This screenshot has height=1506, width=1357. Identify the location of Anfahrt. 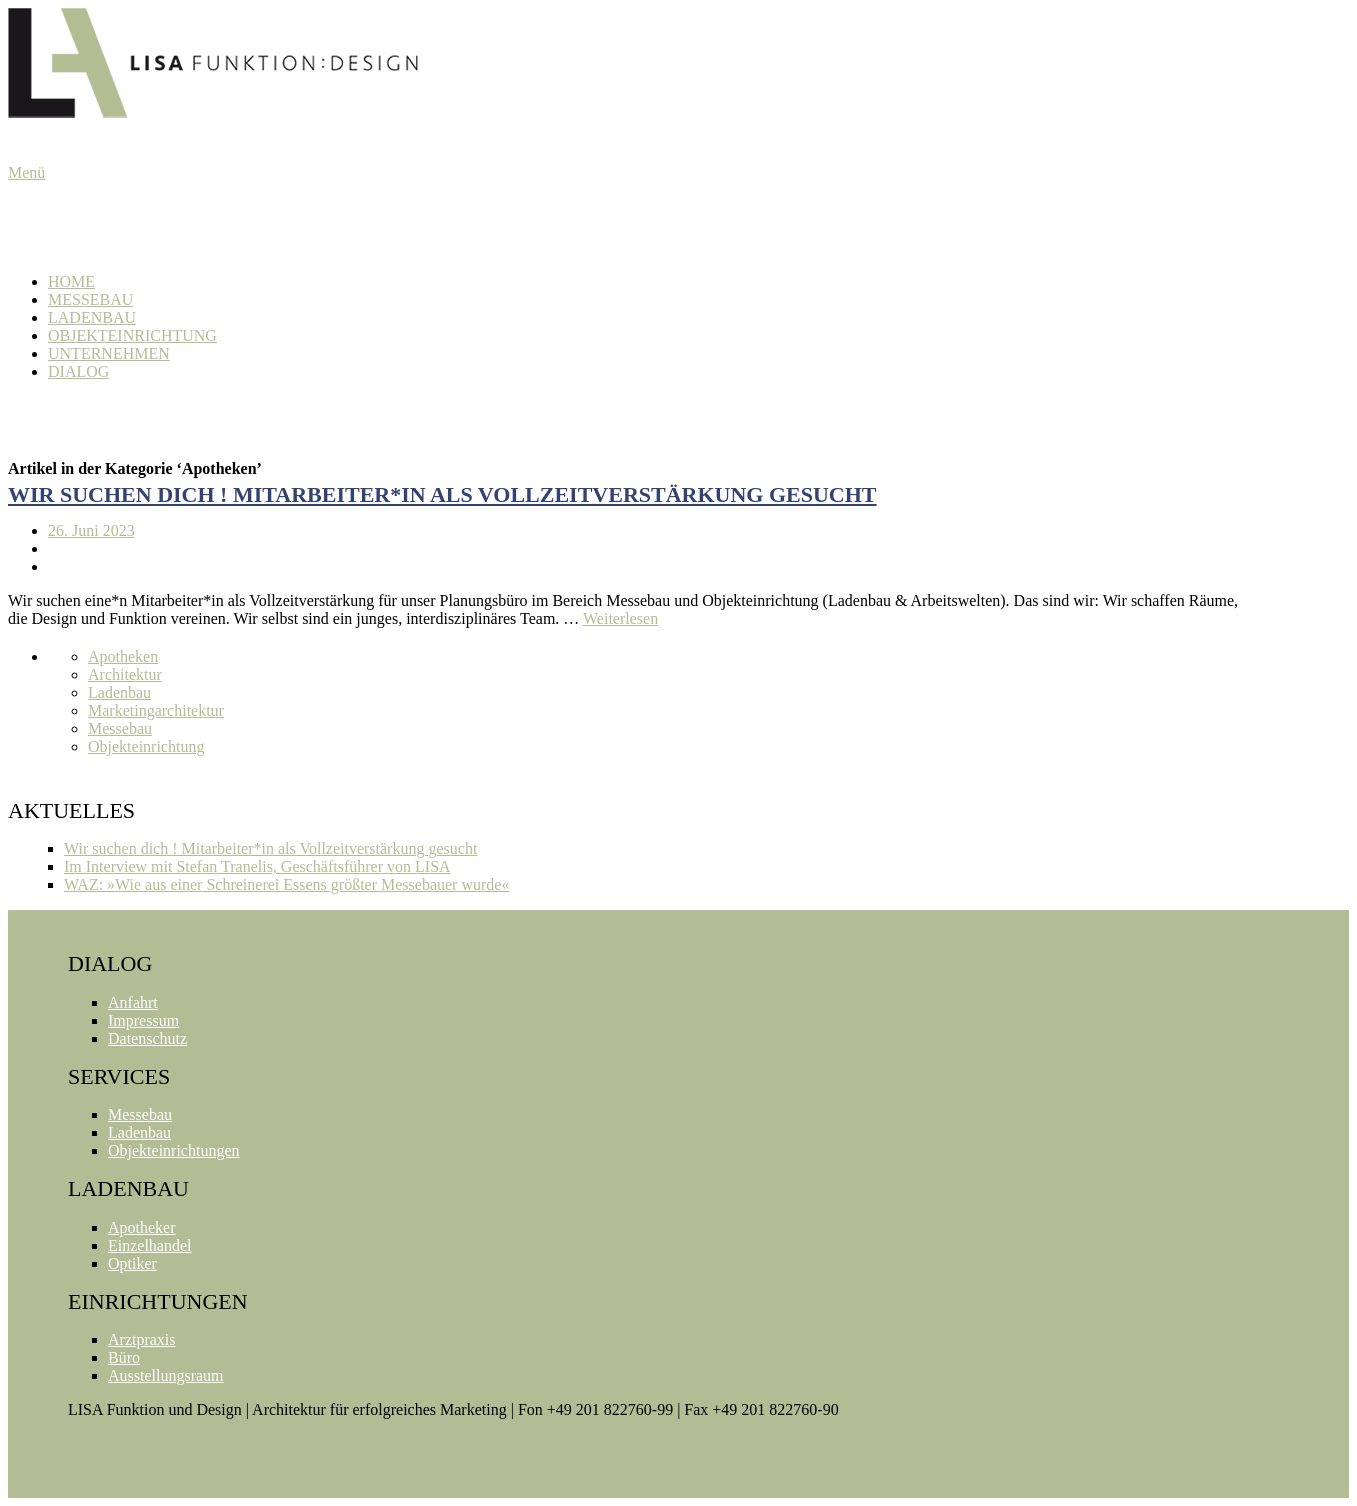
(133, 1002).